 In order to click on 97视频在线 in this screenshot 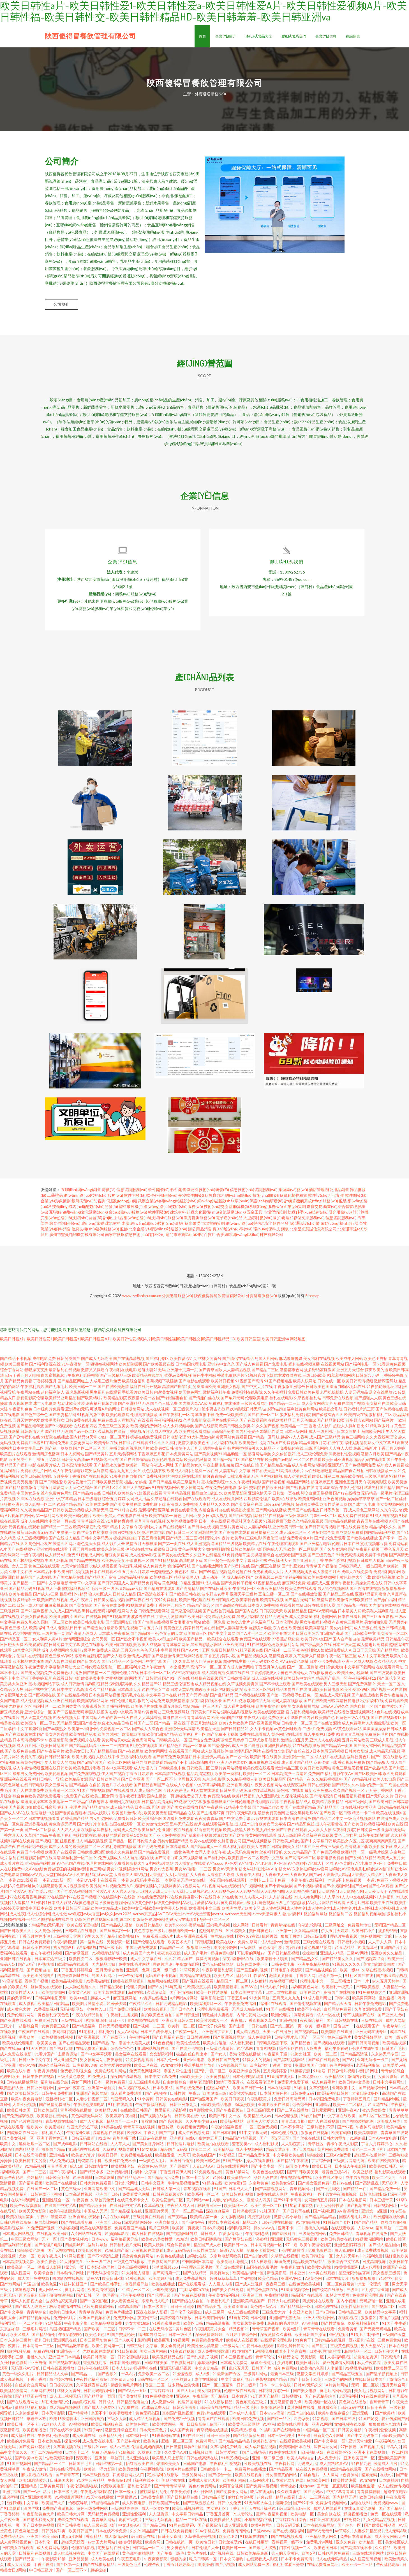, I will do `click(79, 2427)`.